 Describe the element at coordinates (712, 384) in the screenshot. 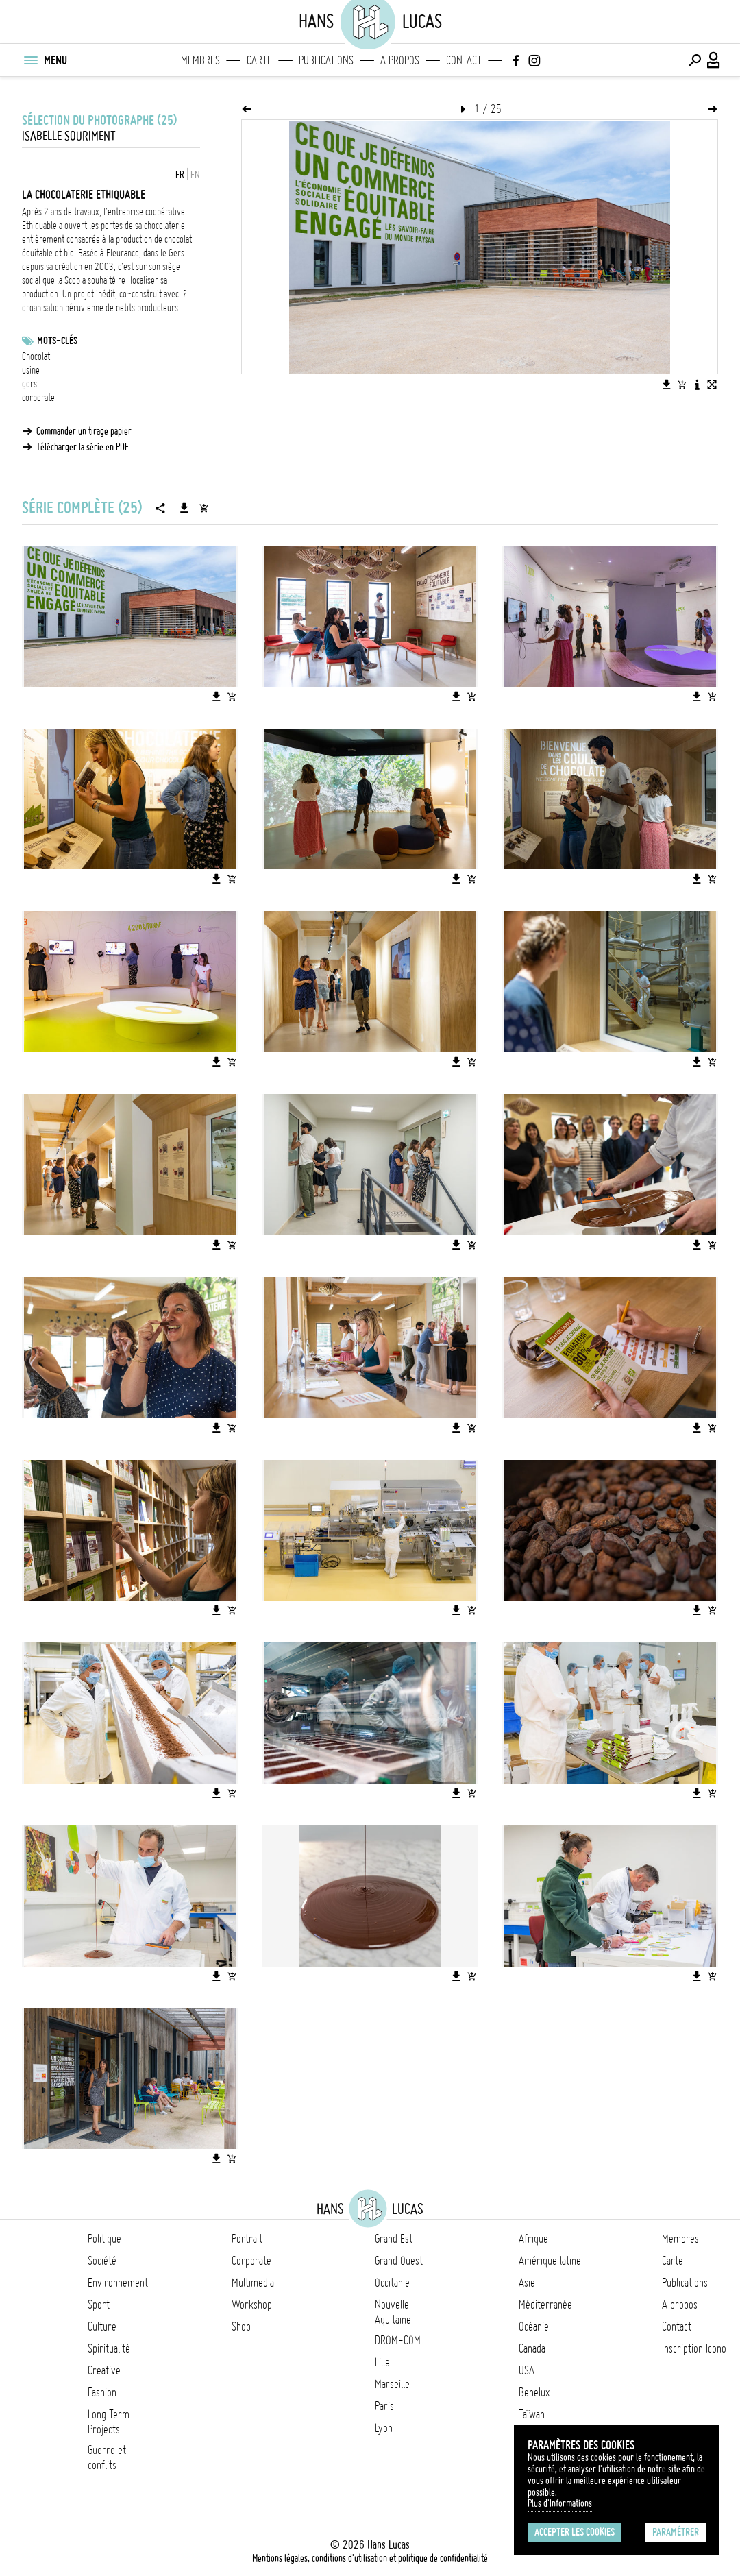

I see `[Voir l'image en plein écran]` at that location.